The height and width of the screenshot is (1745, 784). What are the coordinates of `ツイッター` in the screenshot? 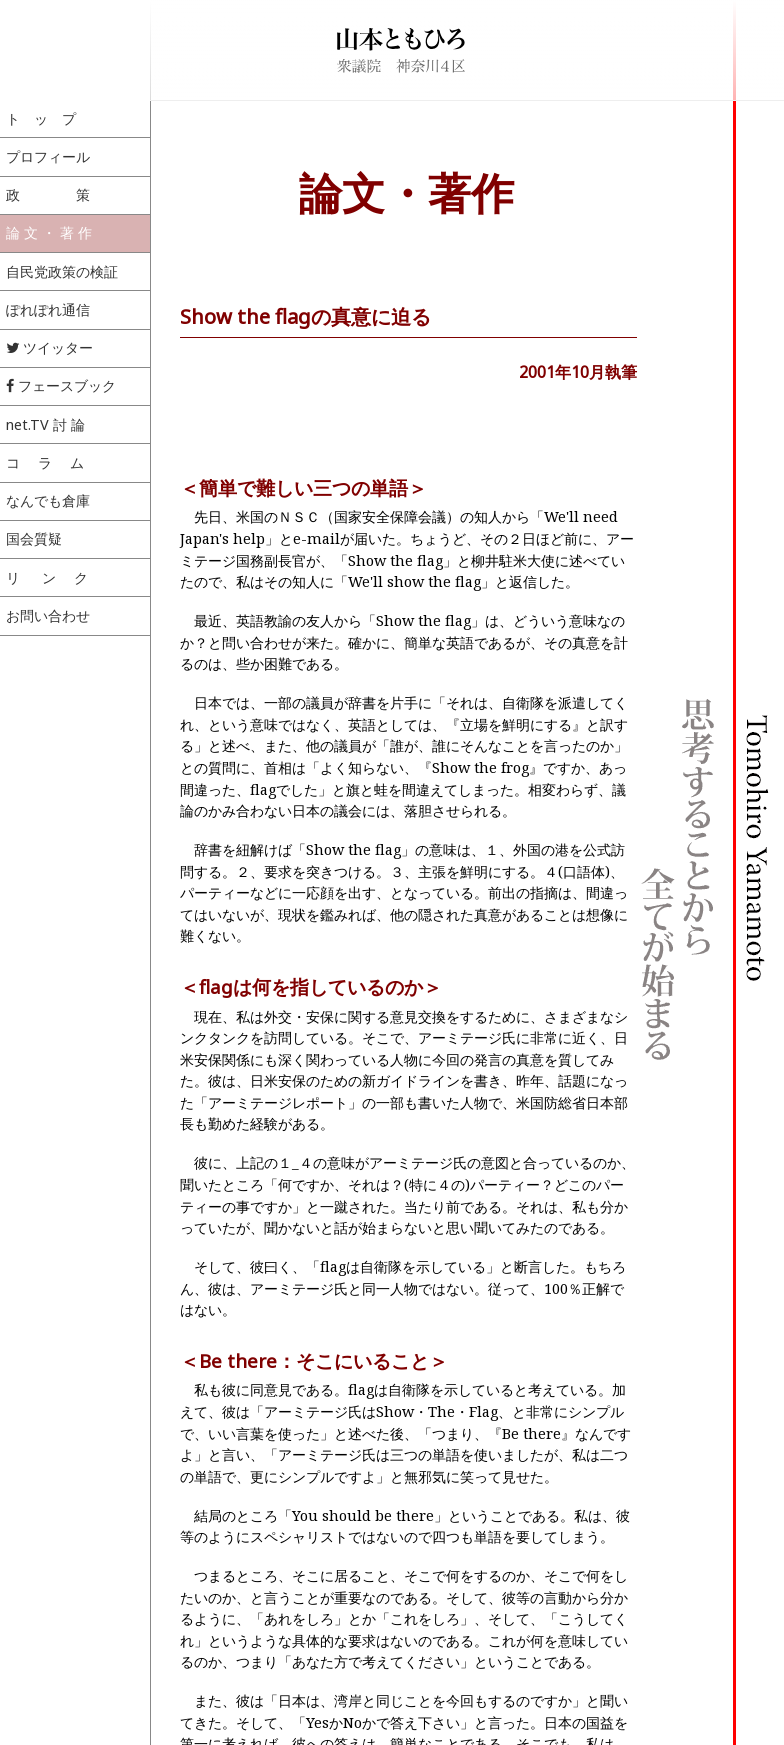 It's located at (49, 347).